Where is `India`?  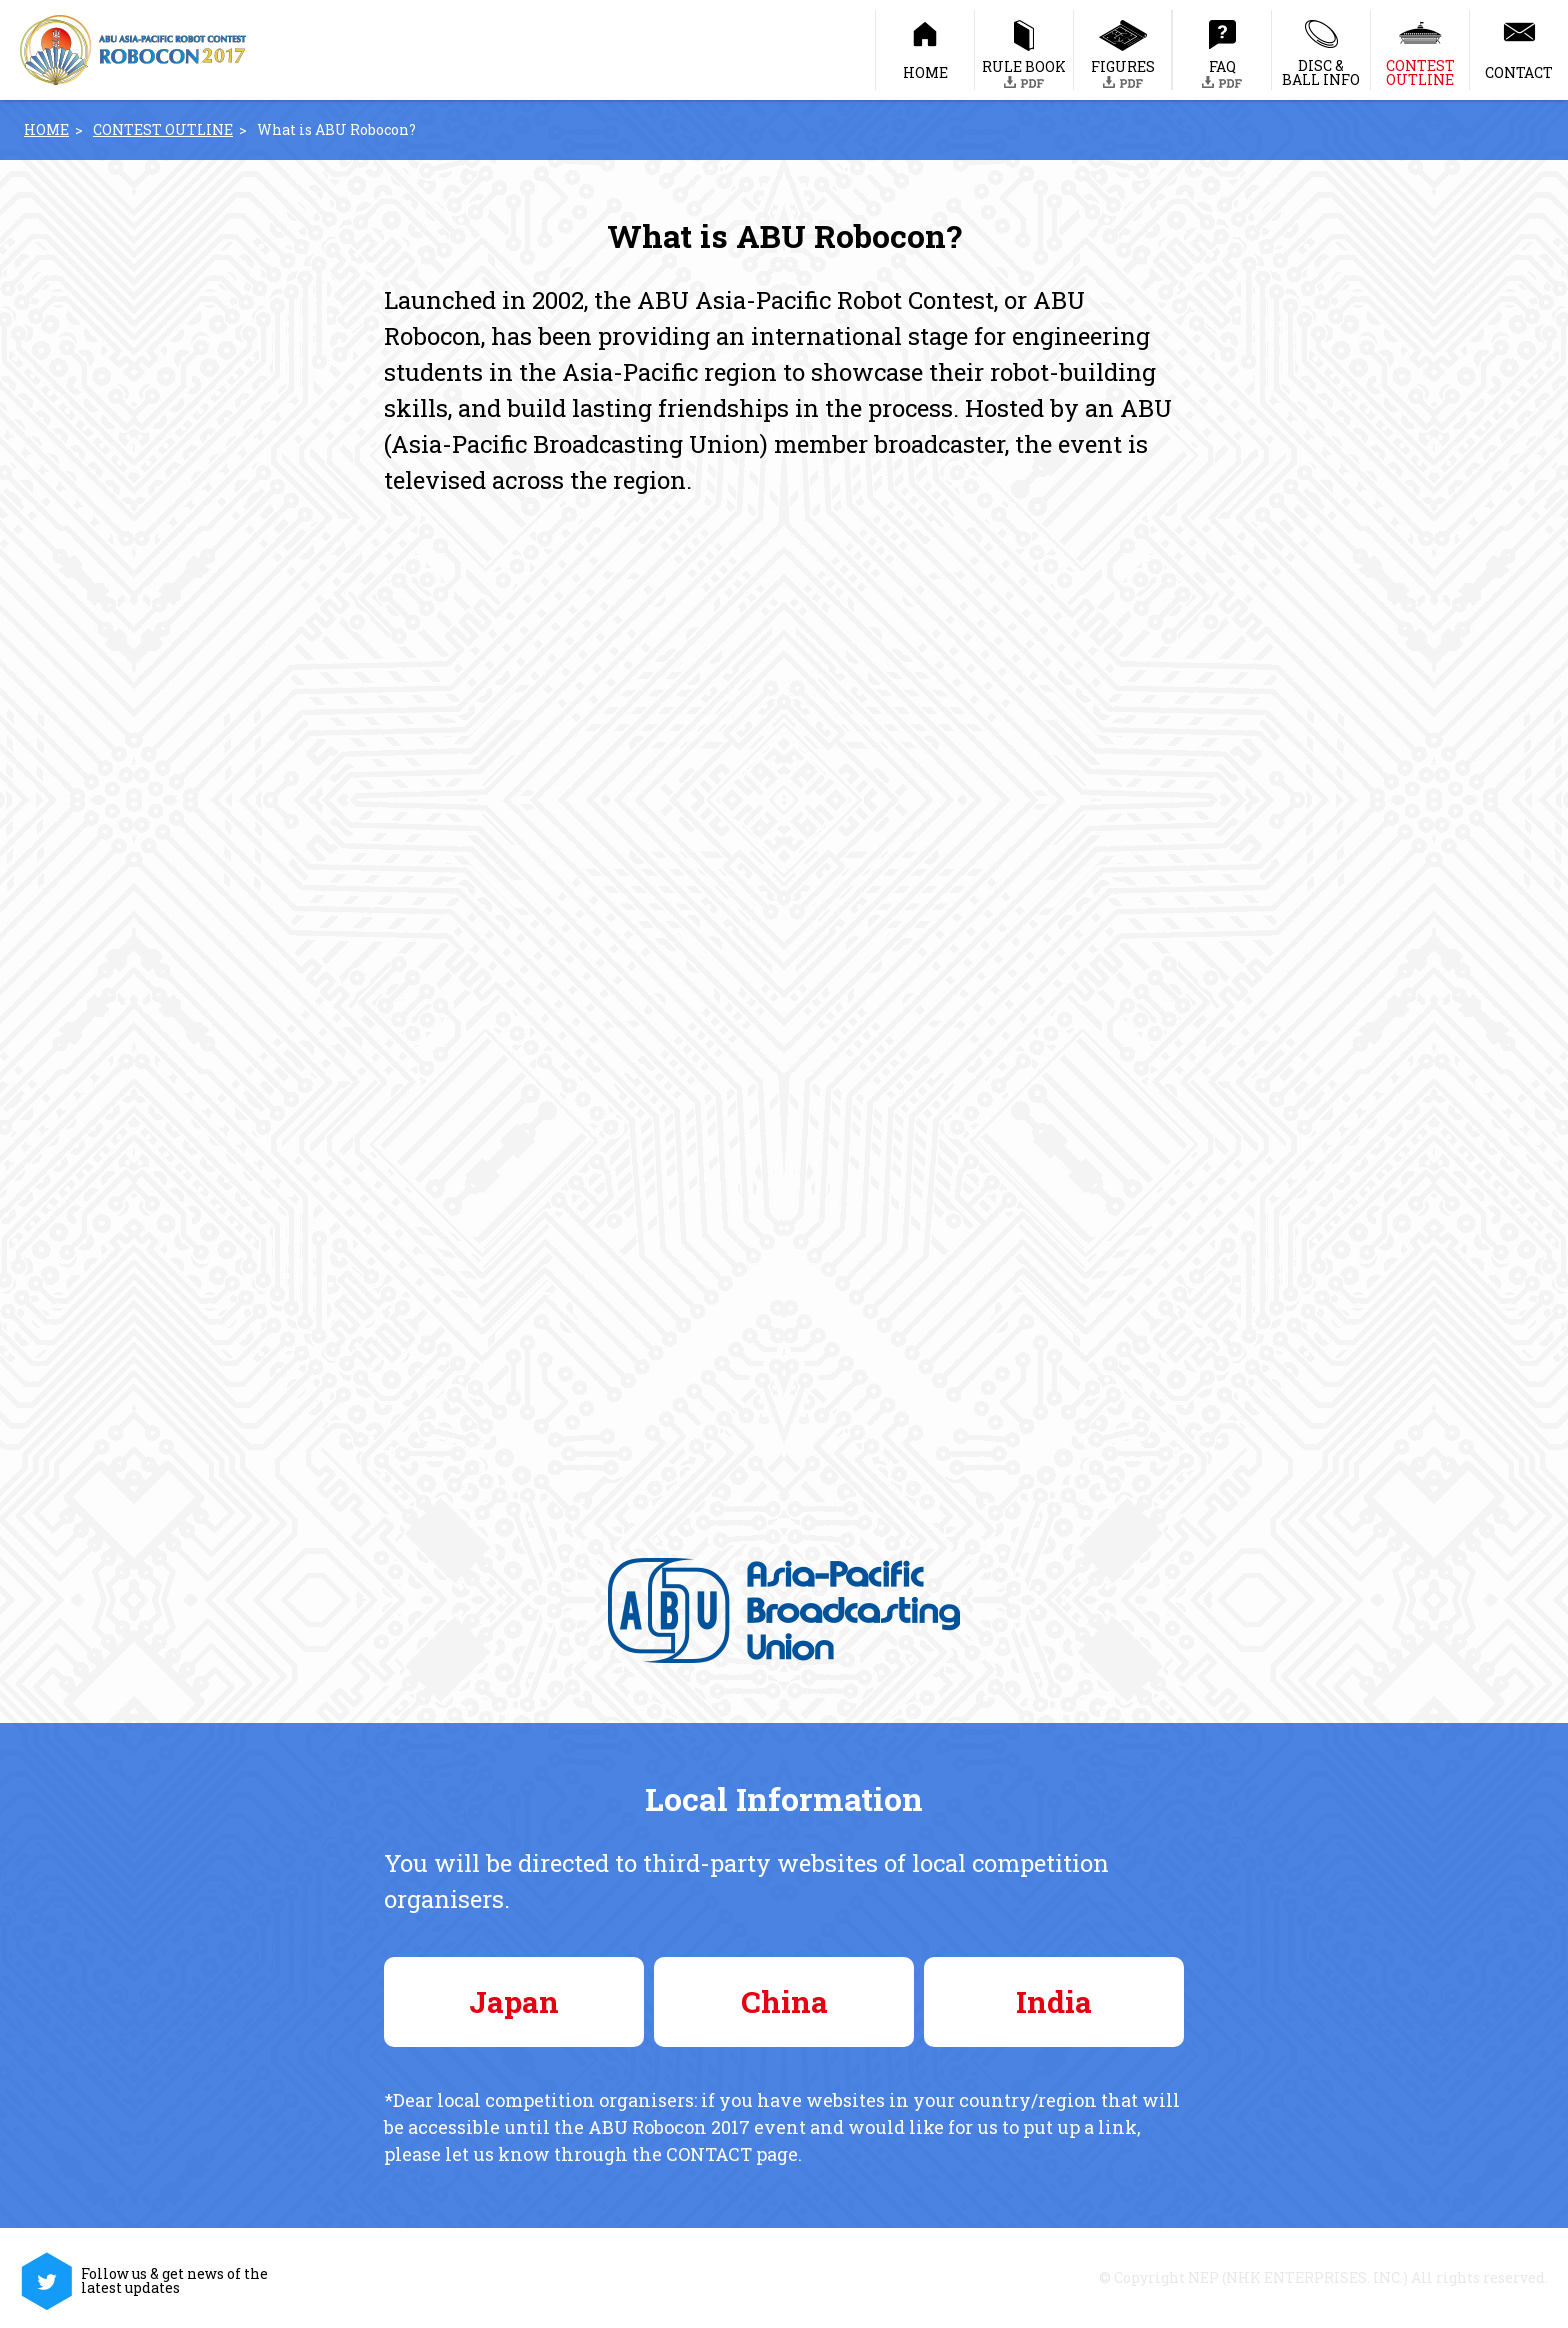 India is located at coordinates (1054, 2001).